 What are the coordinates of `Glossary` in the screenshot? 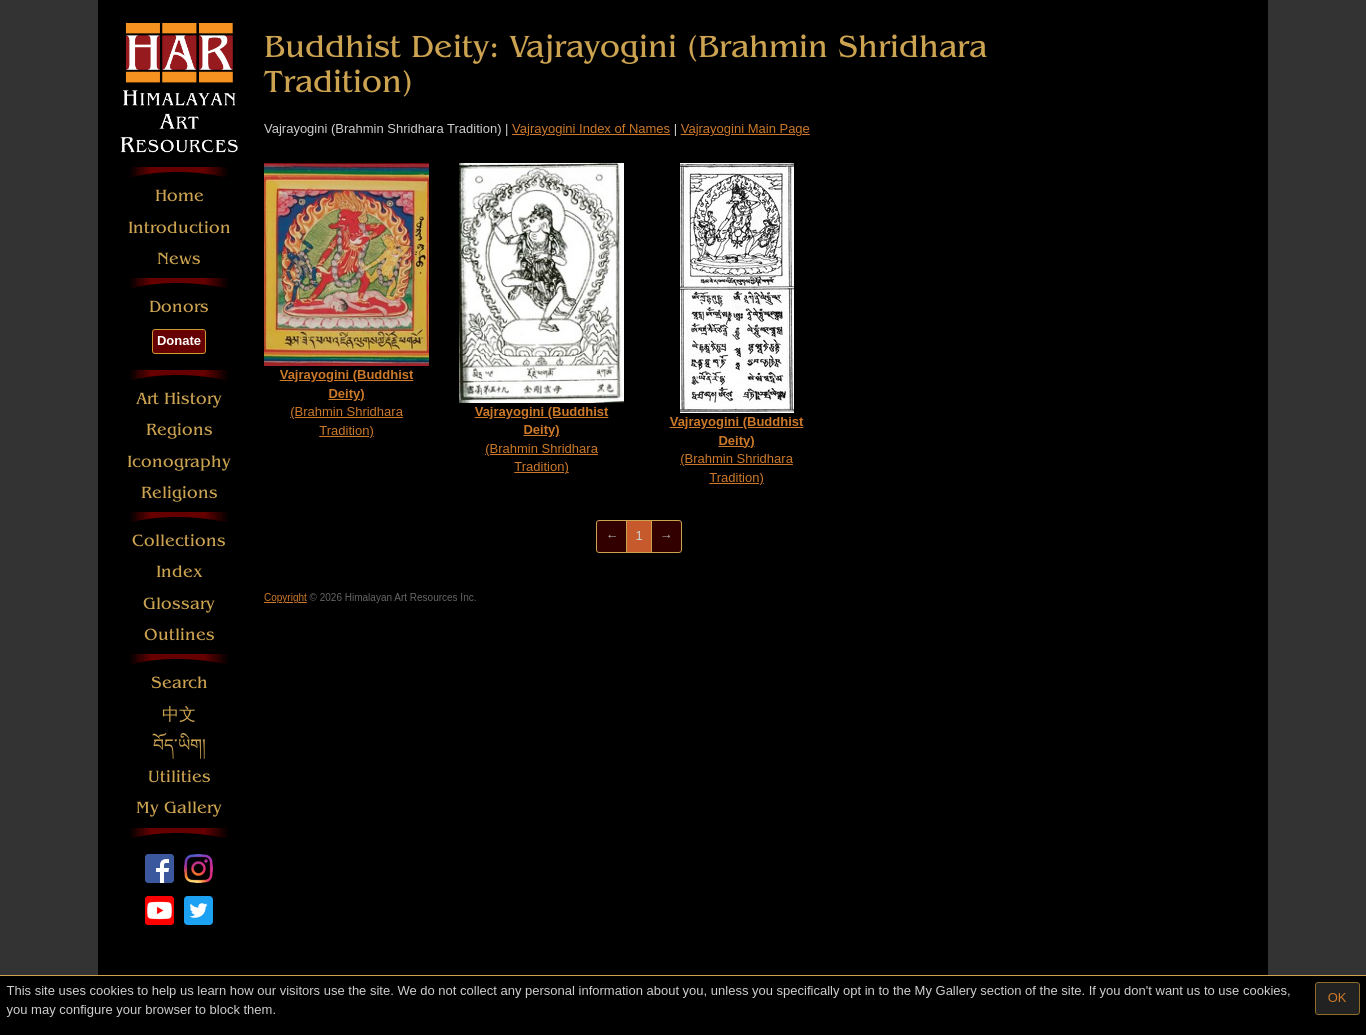 It's located at (179, 603).